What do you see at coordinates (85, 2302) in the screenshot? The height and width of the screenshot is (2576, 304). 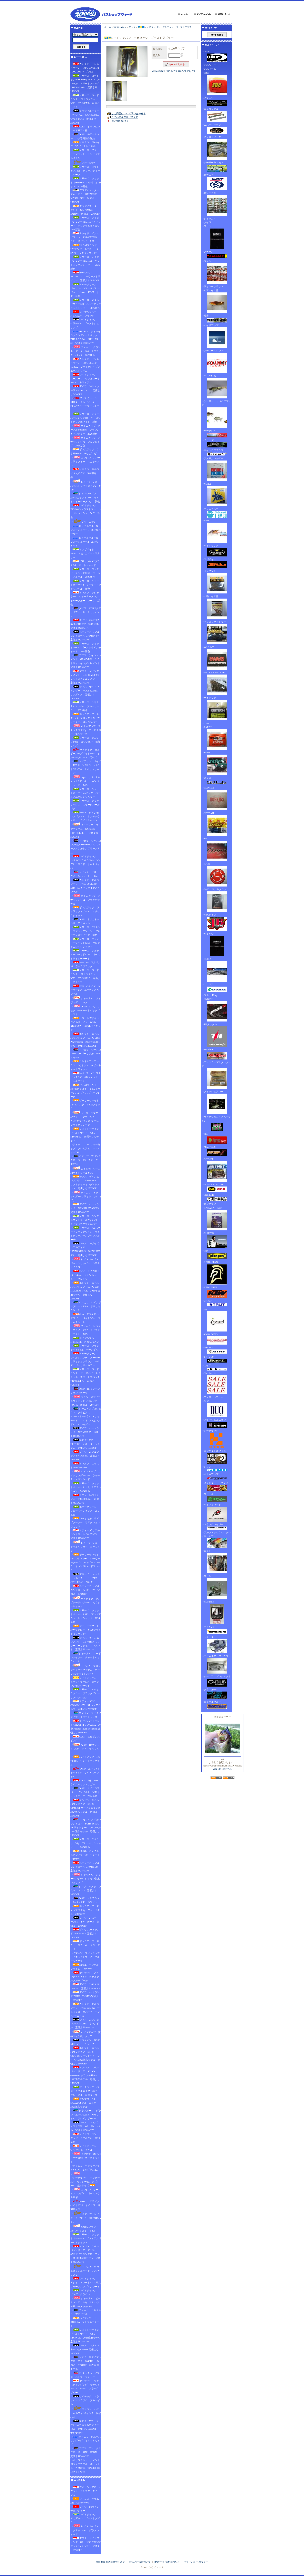 I see `ジャッカル ピーストン80 1.8g マルハタデリシャスシルバー` at bounding box center [85, 2302].